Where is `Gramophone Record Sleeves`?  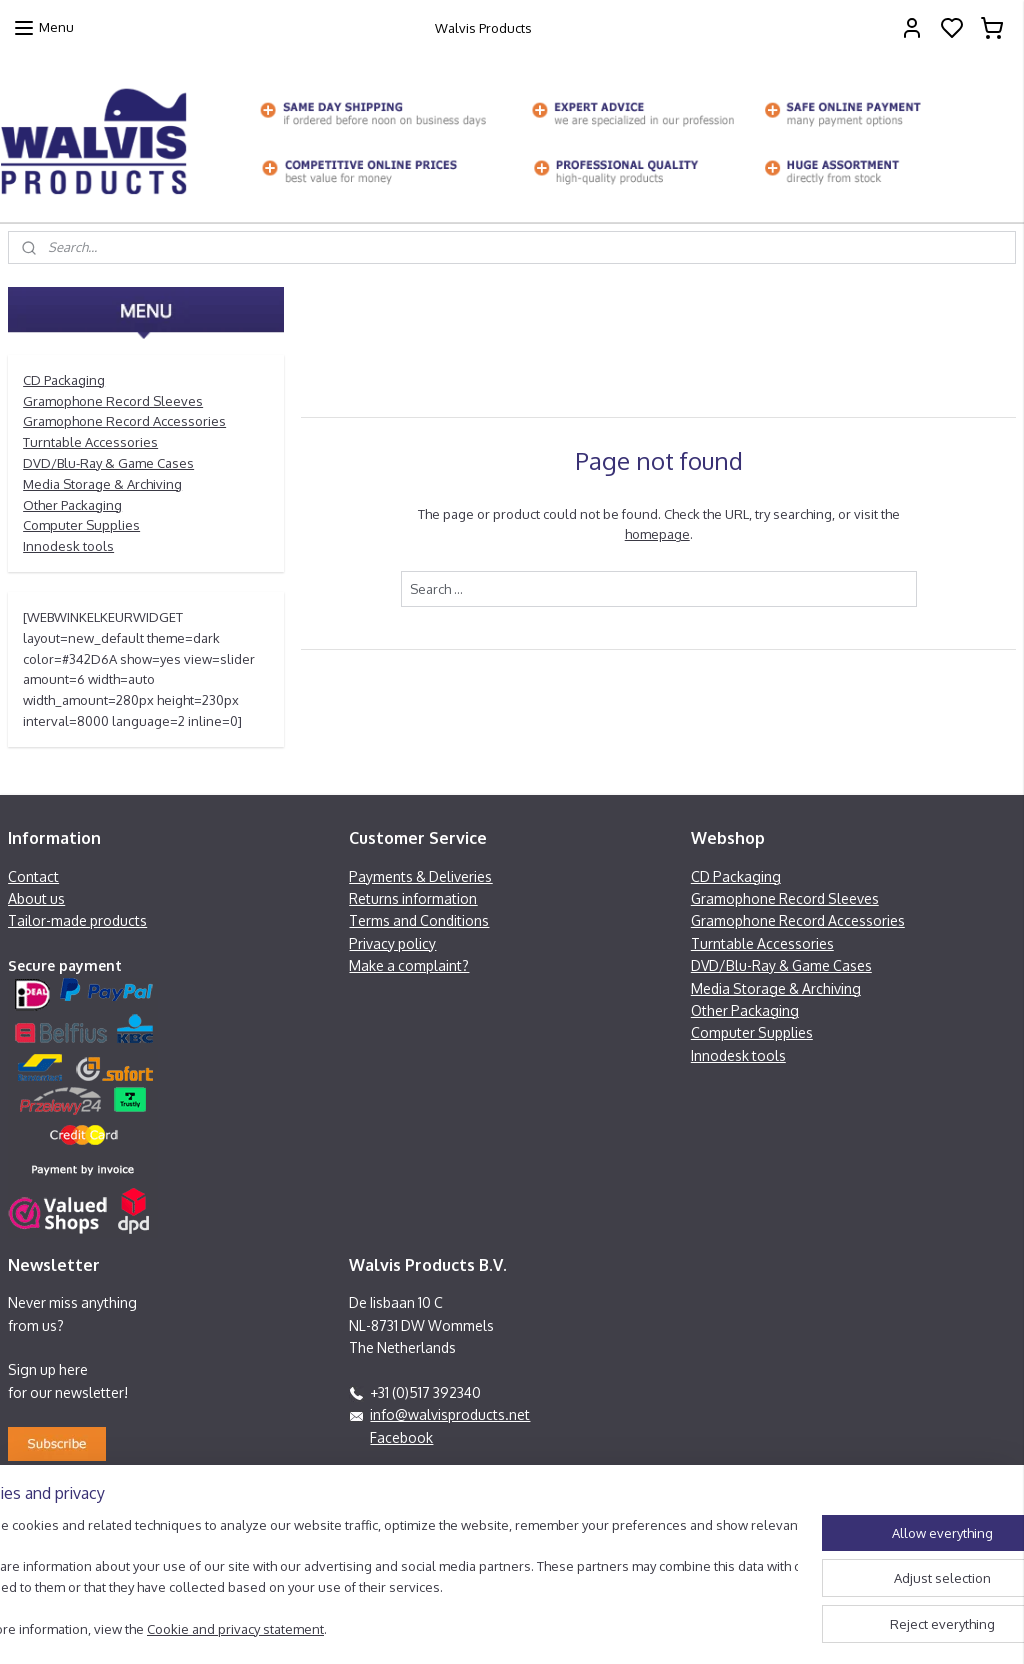 Gramophone Record Sleeves is located at coordinates (113, 401).